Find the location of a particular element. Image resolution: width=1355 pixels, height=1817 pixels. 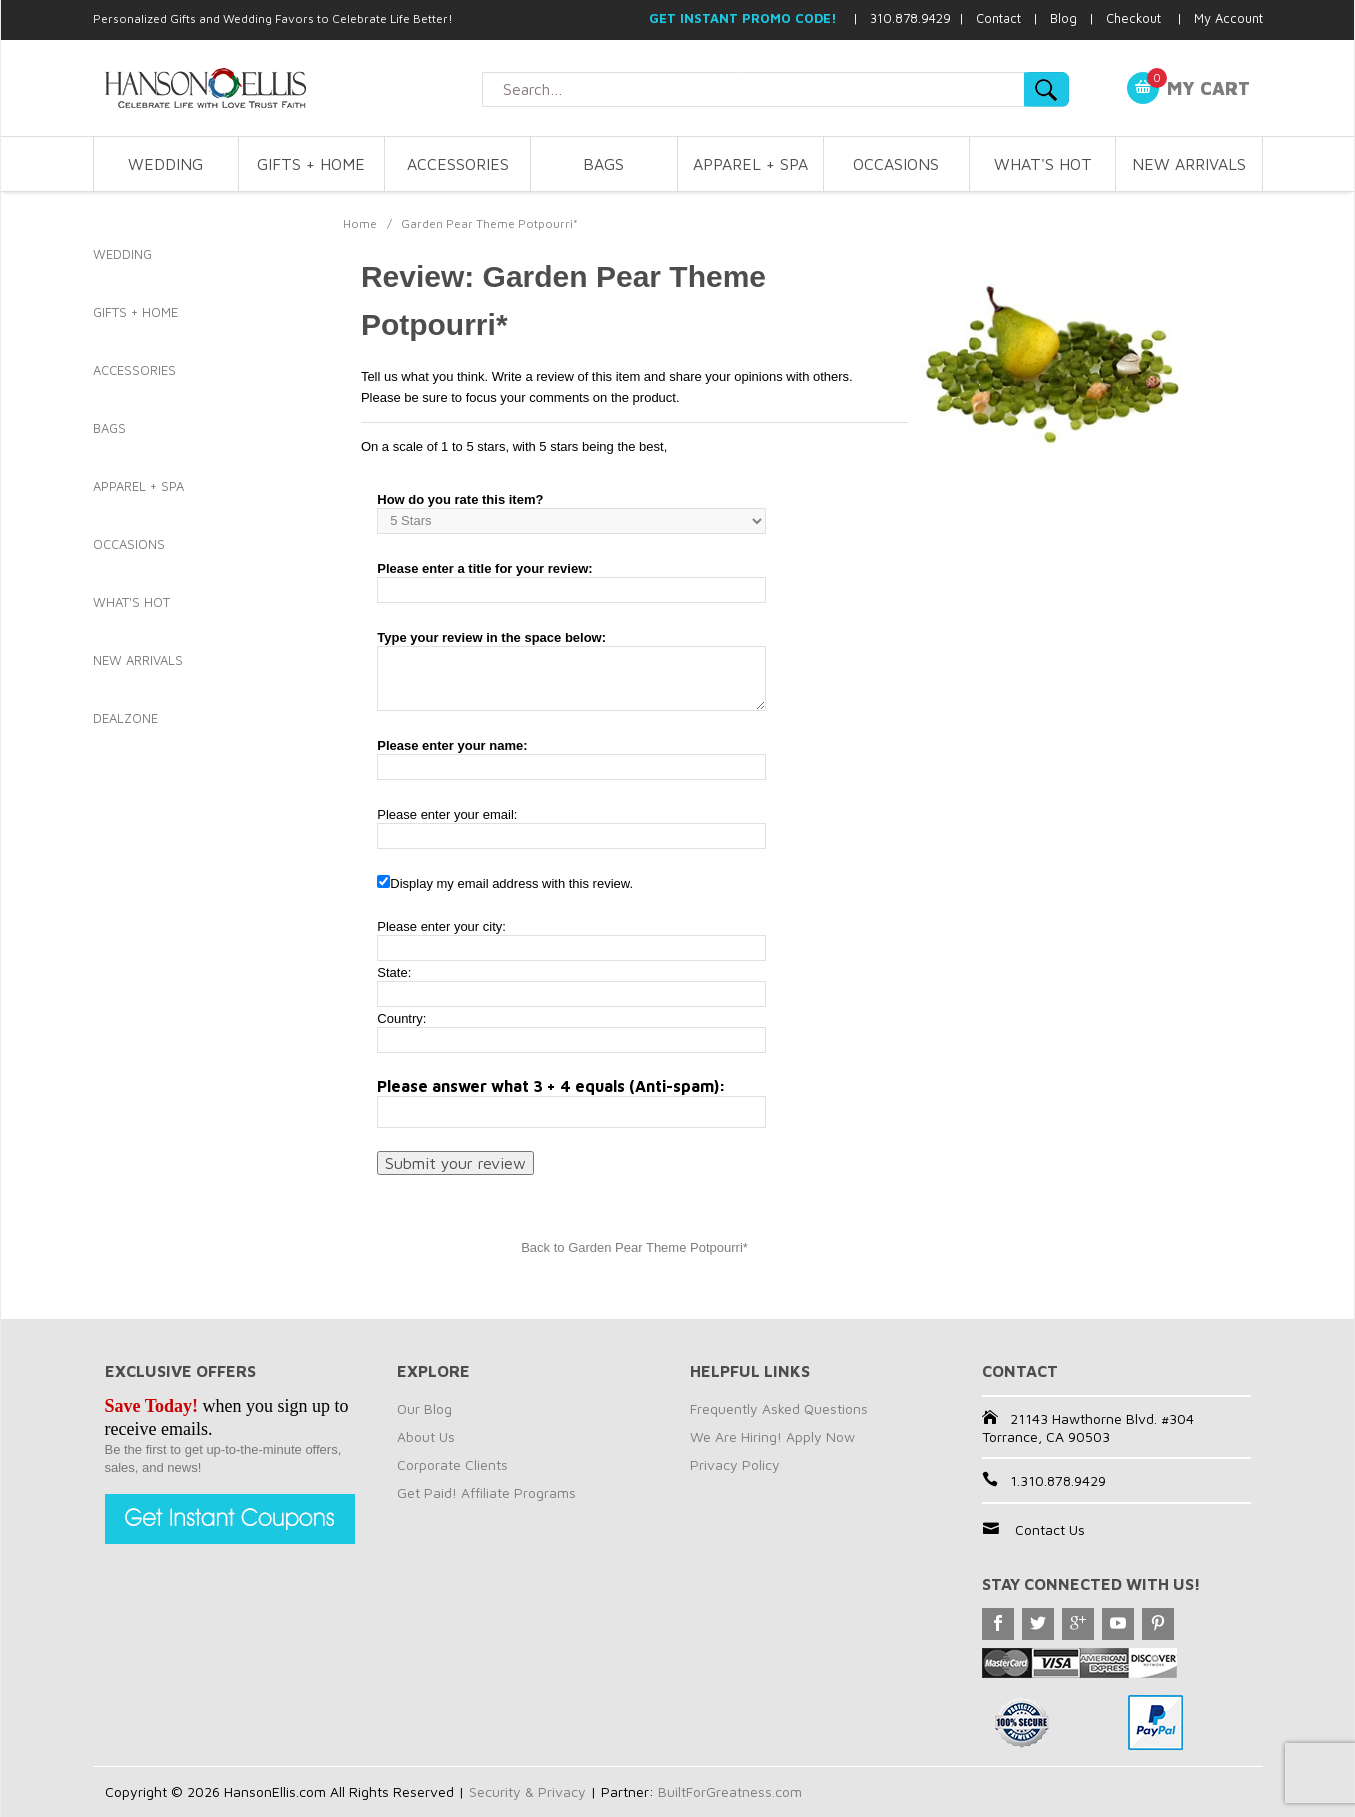

Get Paid! Affiliate Programs is located at coordinates (486, 1492).